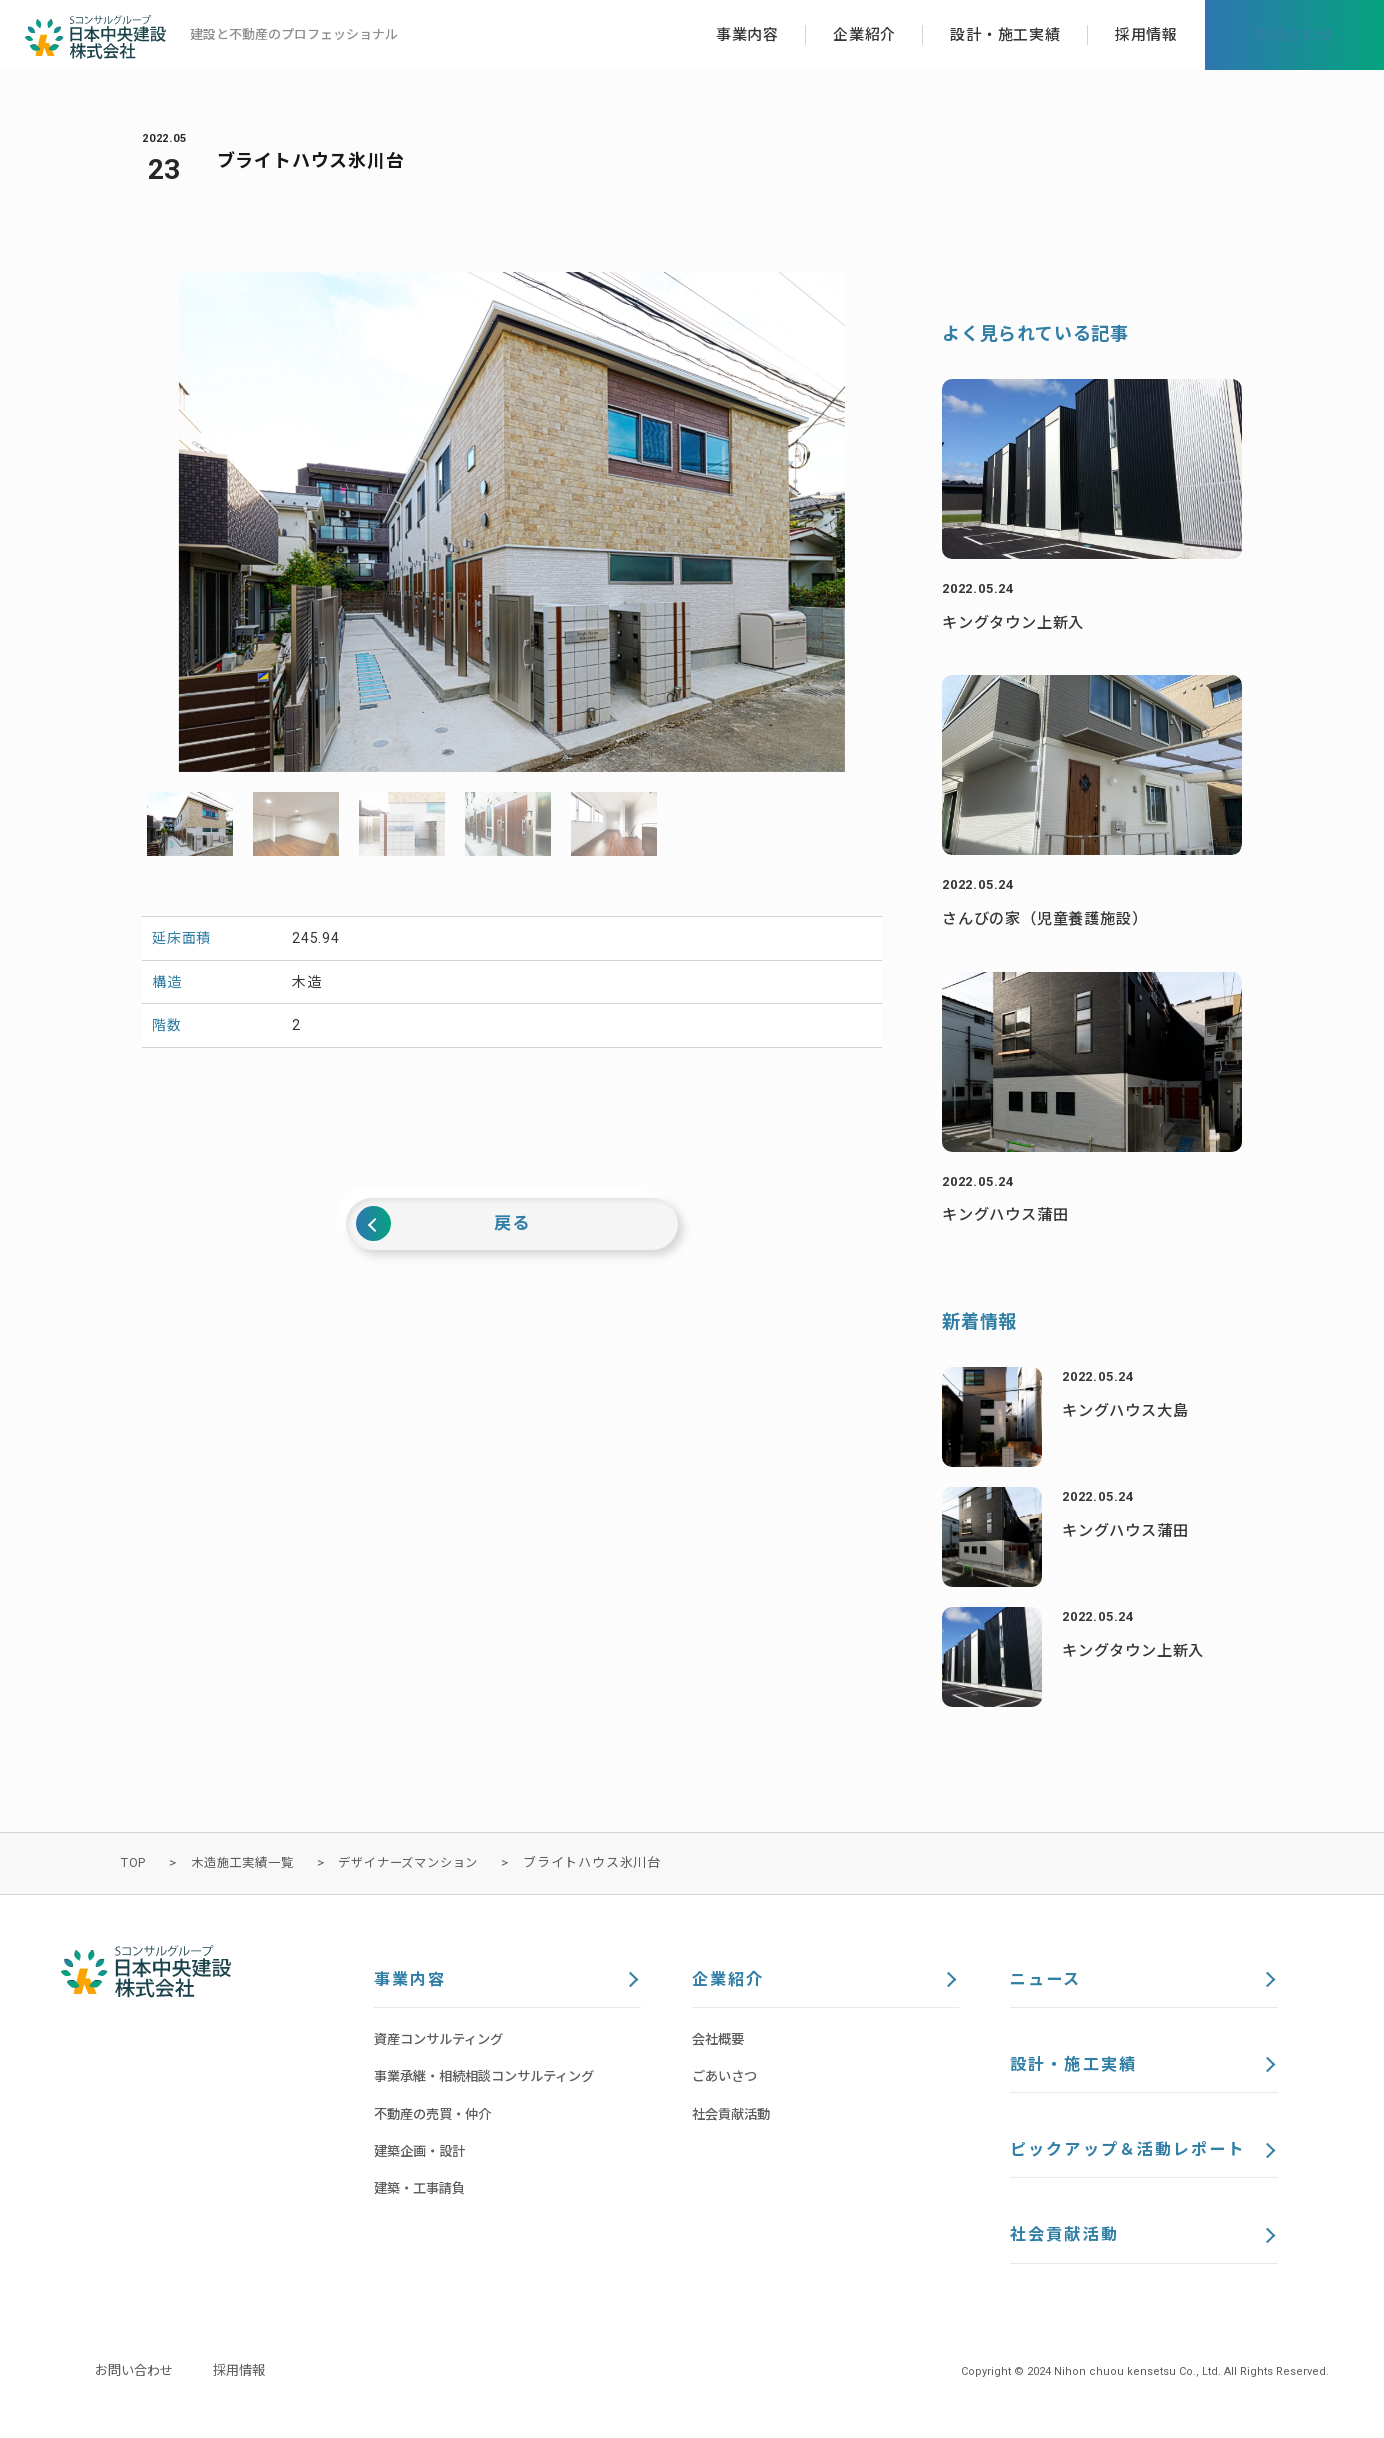 This screenshot has height=2438, width=1384. I want to click on 会社概要, so click(720, 2042).